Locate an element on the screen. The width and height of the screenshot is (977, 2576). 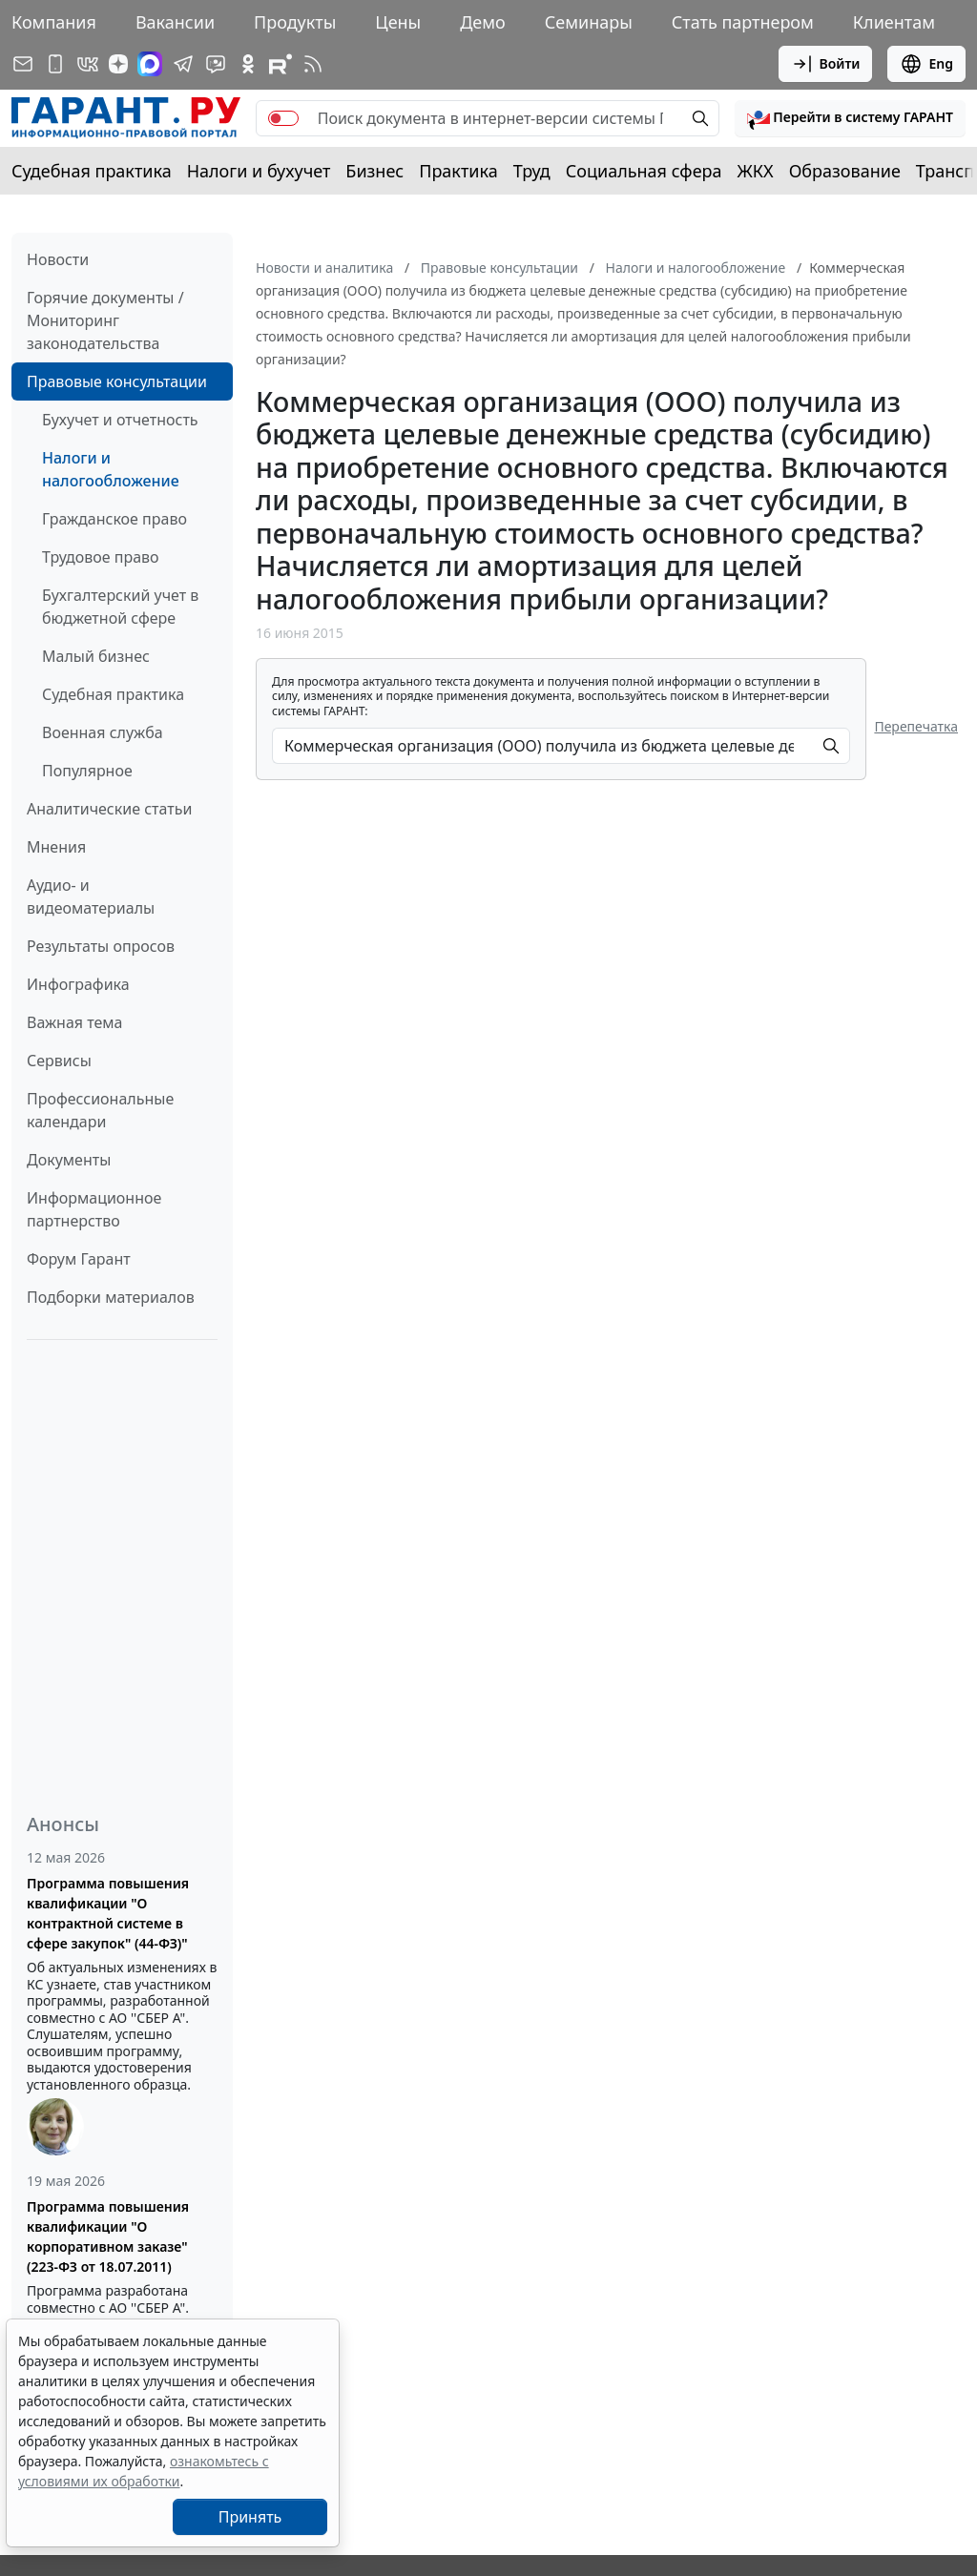
Результаты опросов is located at coordinates (101, 946).